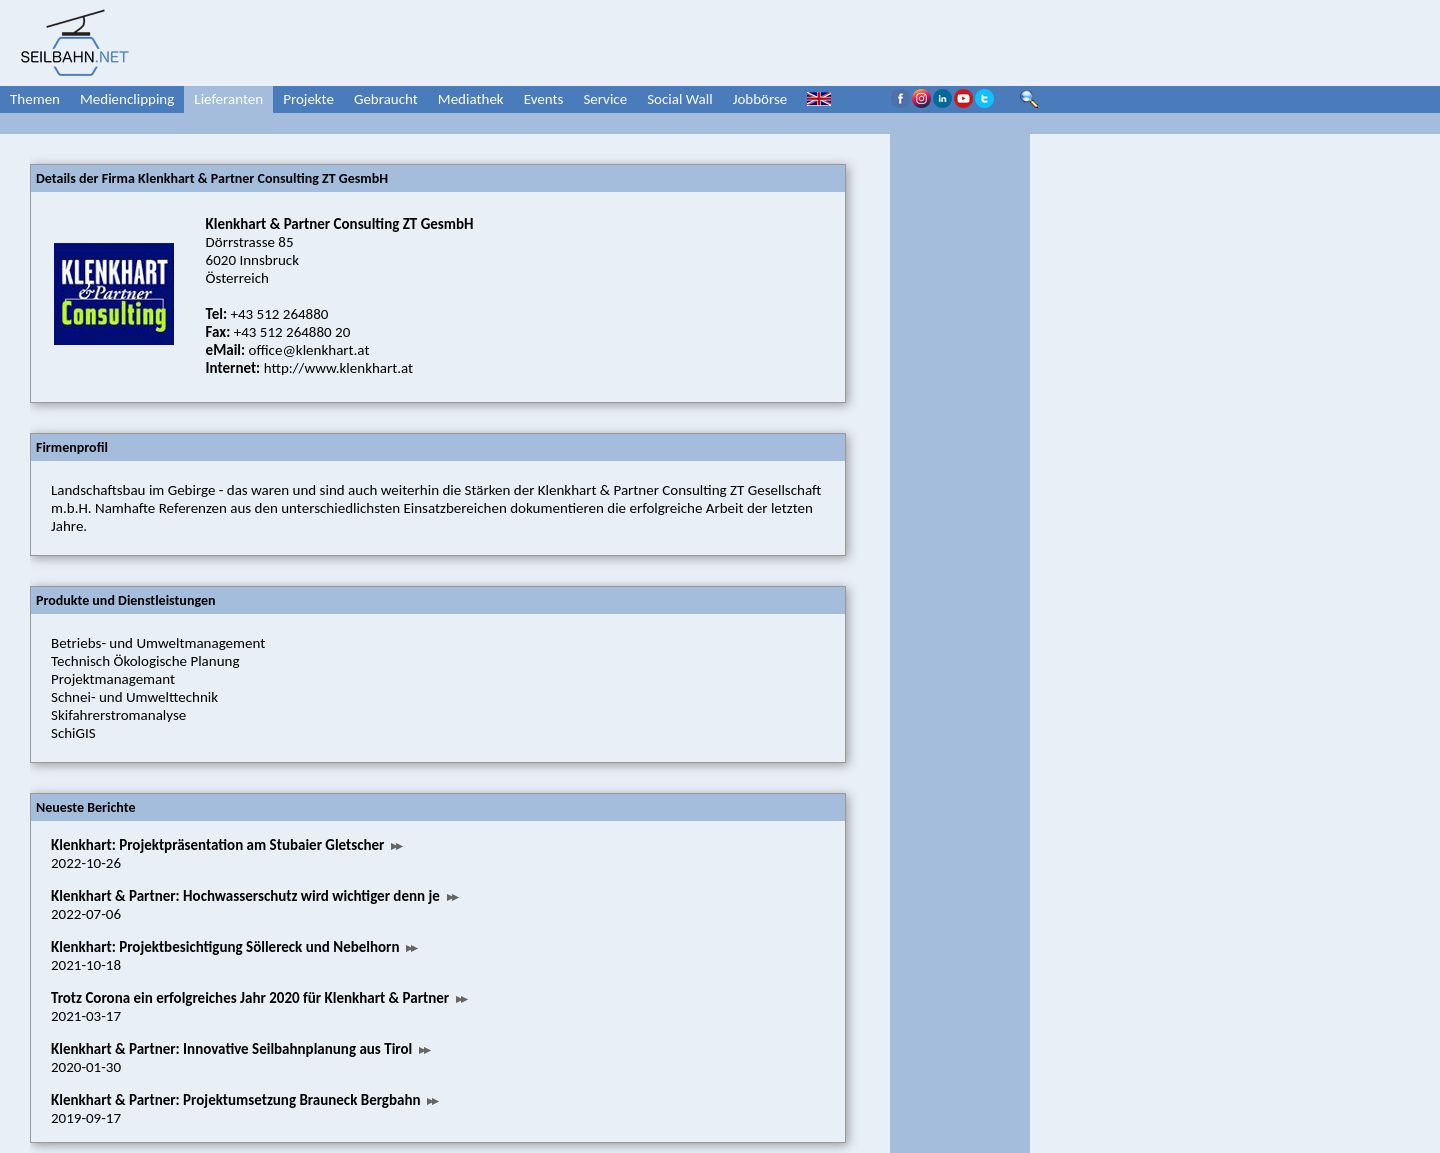 Image resolution: width=1440 pixels, height=1153 pixels. I want to click on Themen, so click(35, 99).